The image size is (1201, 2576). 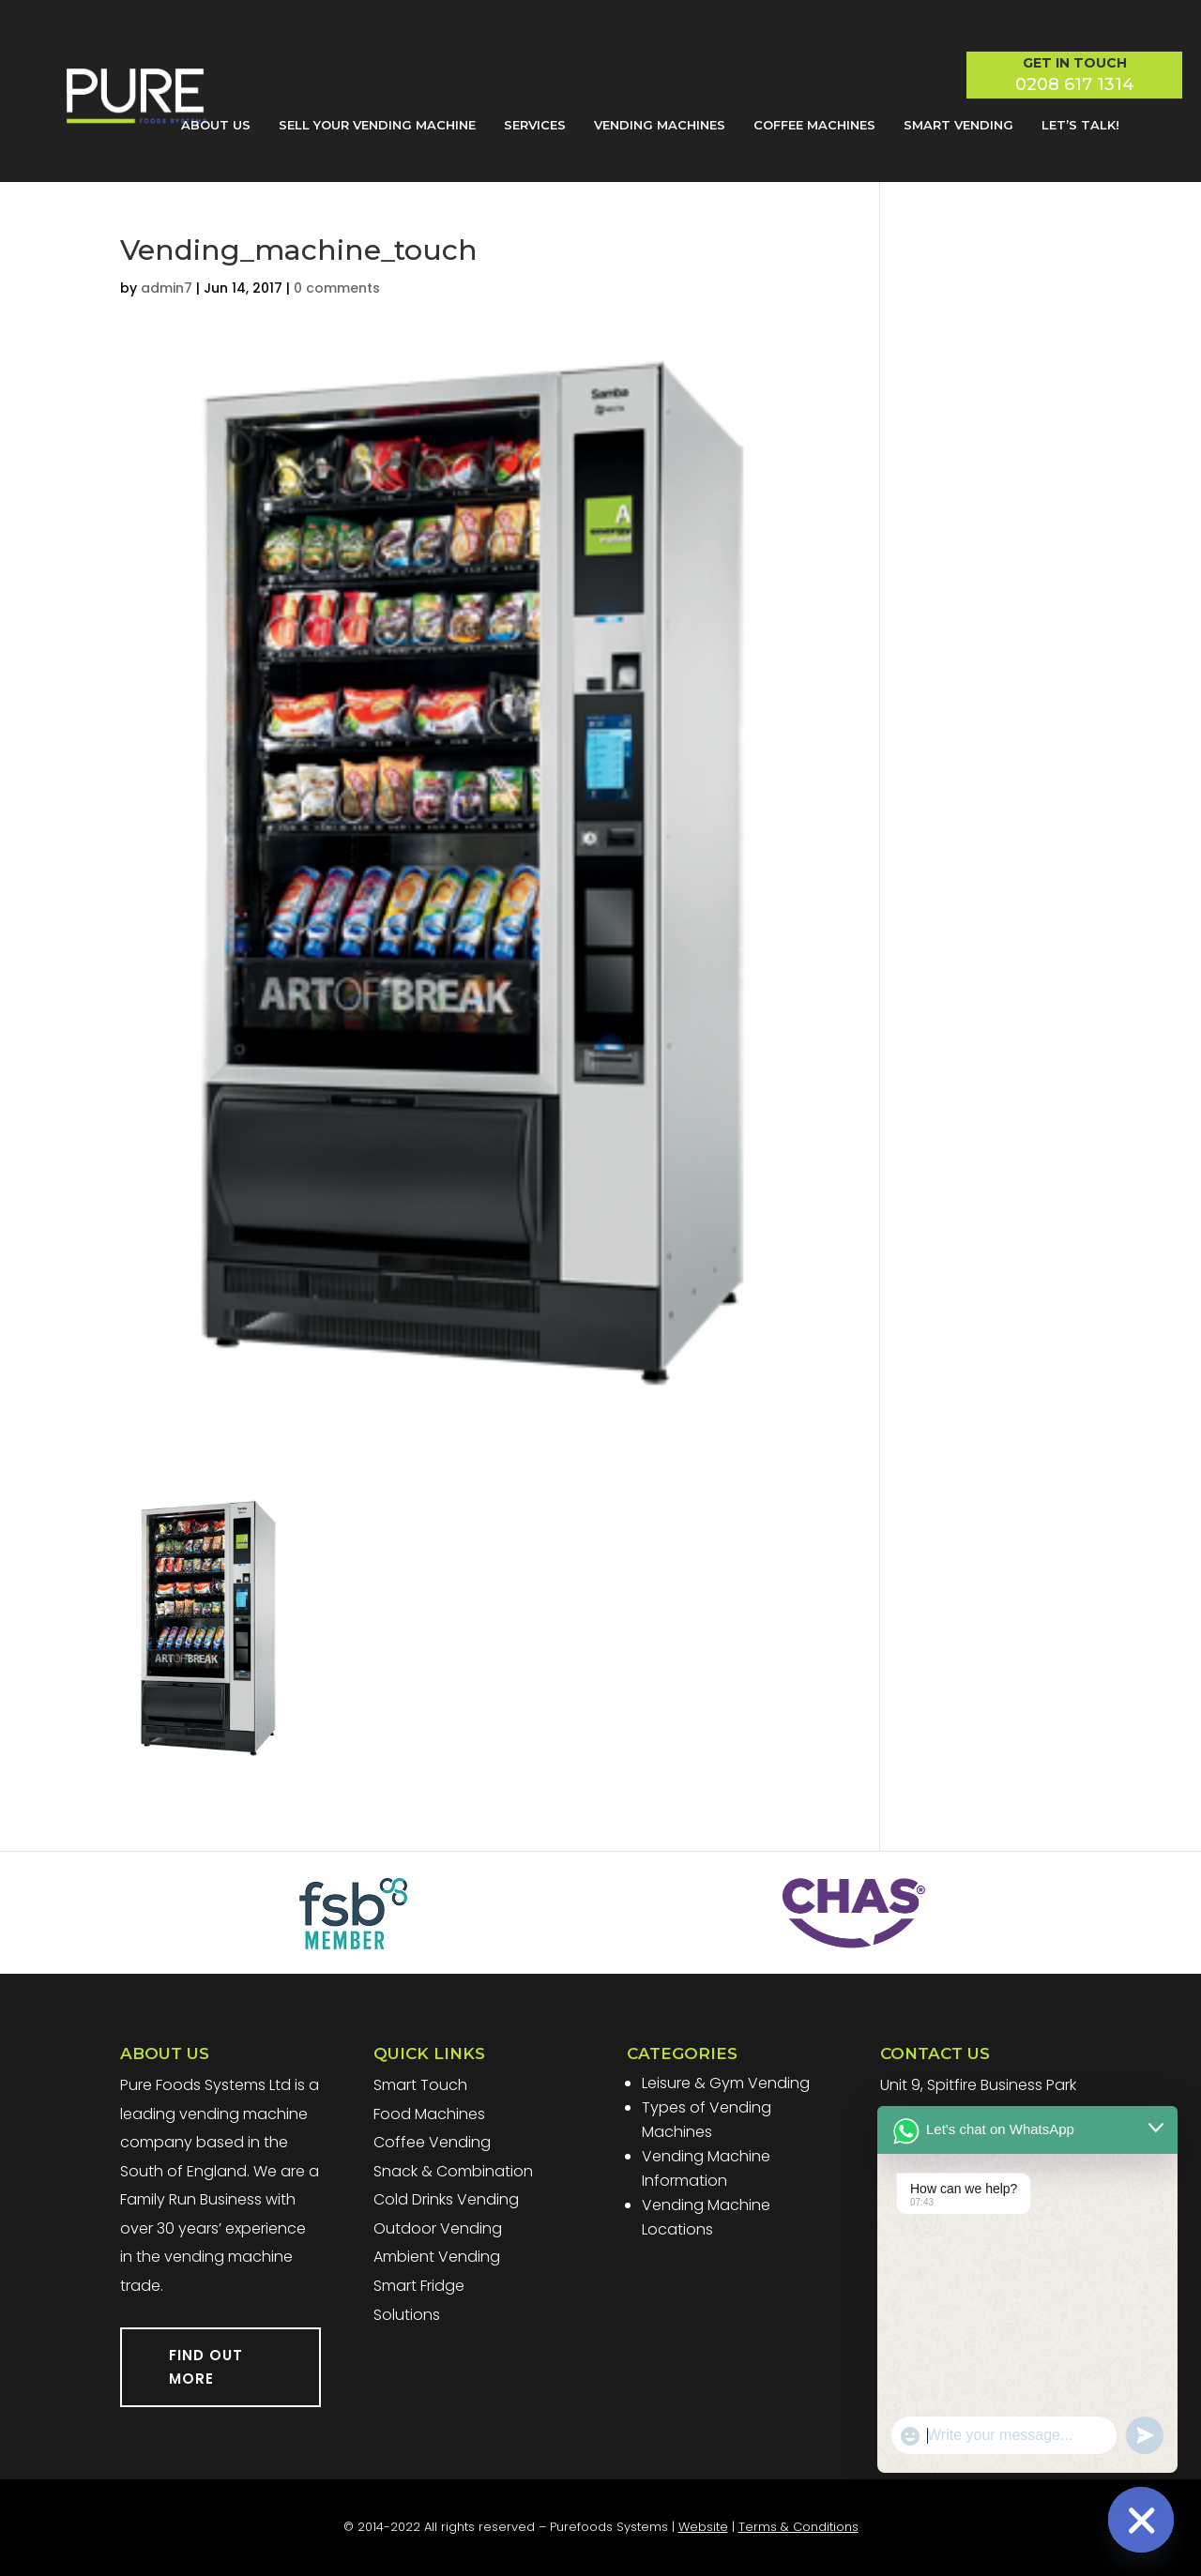 What do you see at coordinates (446, 2199) in the screenshot?
I see `Cold Drinks Vending` at bounding box center [446, 2199].